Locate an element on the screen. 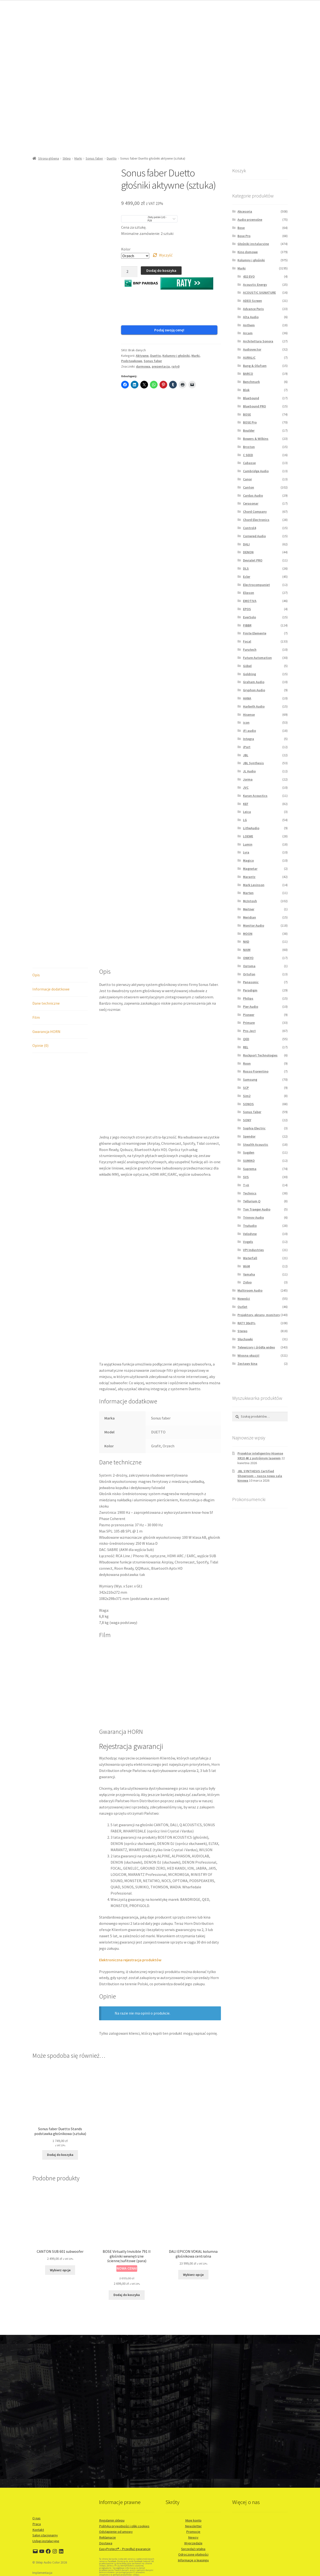 The height and width of the screenshot is (2576, 320). Waterfall is located at coordinates (250, 1258).